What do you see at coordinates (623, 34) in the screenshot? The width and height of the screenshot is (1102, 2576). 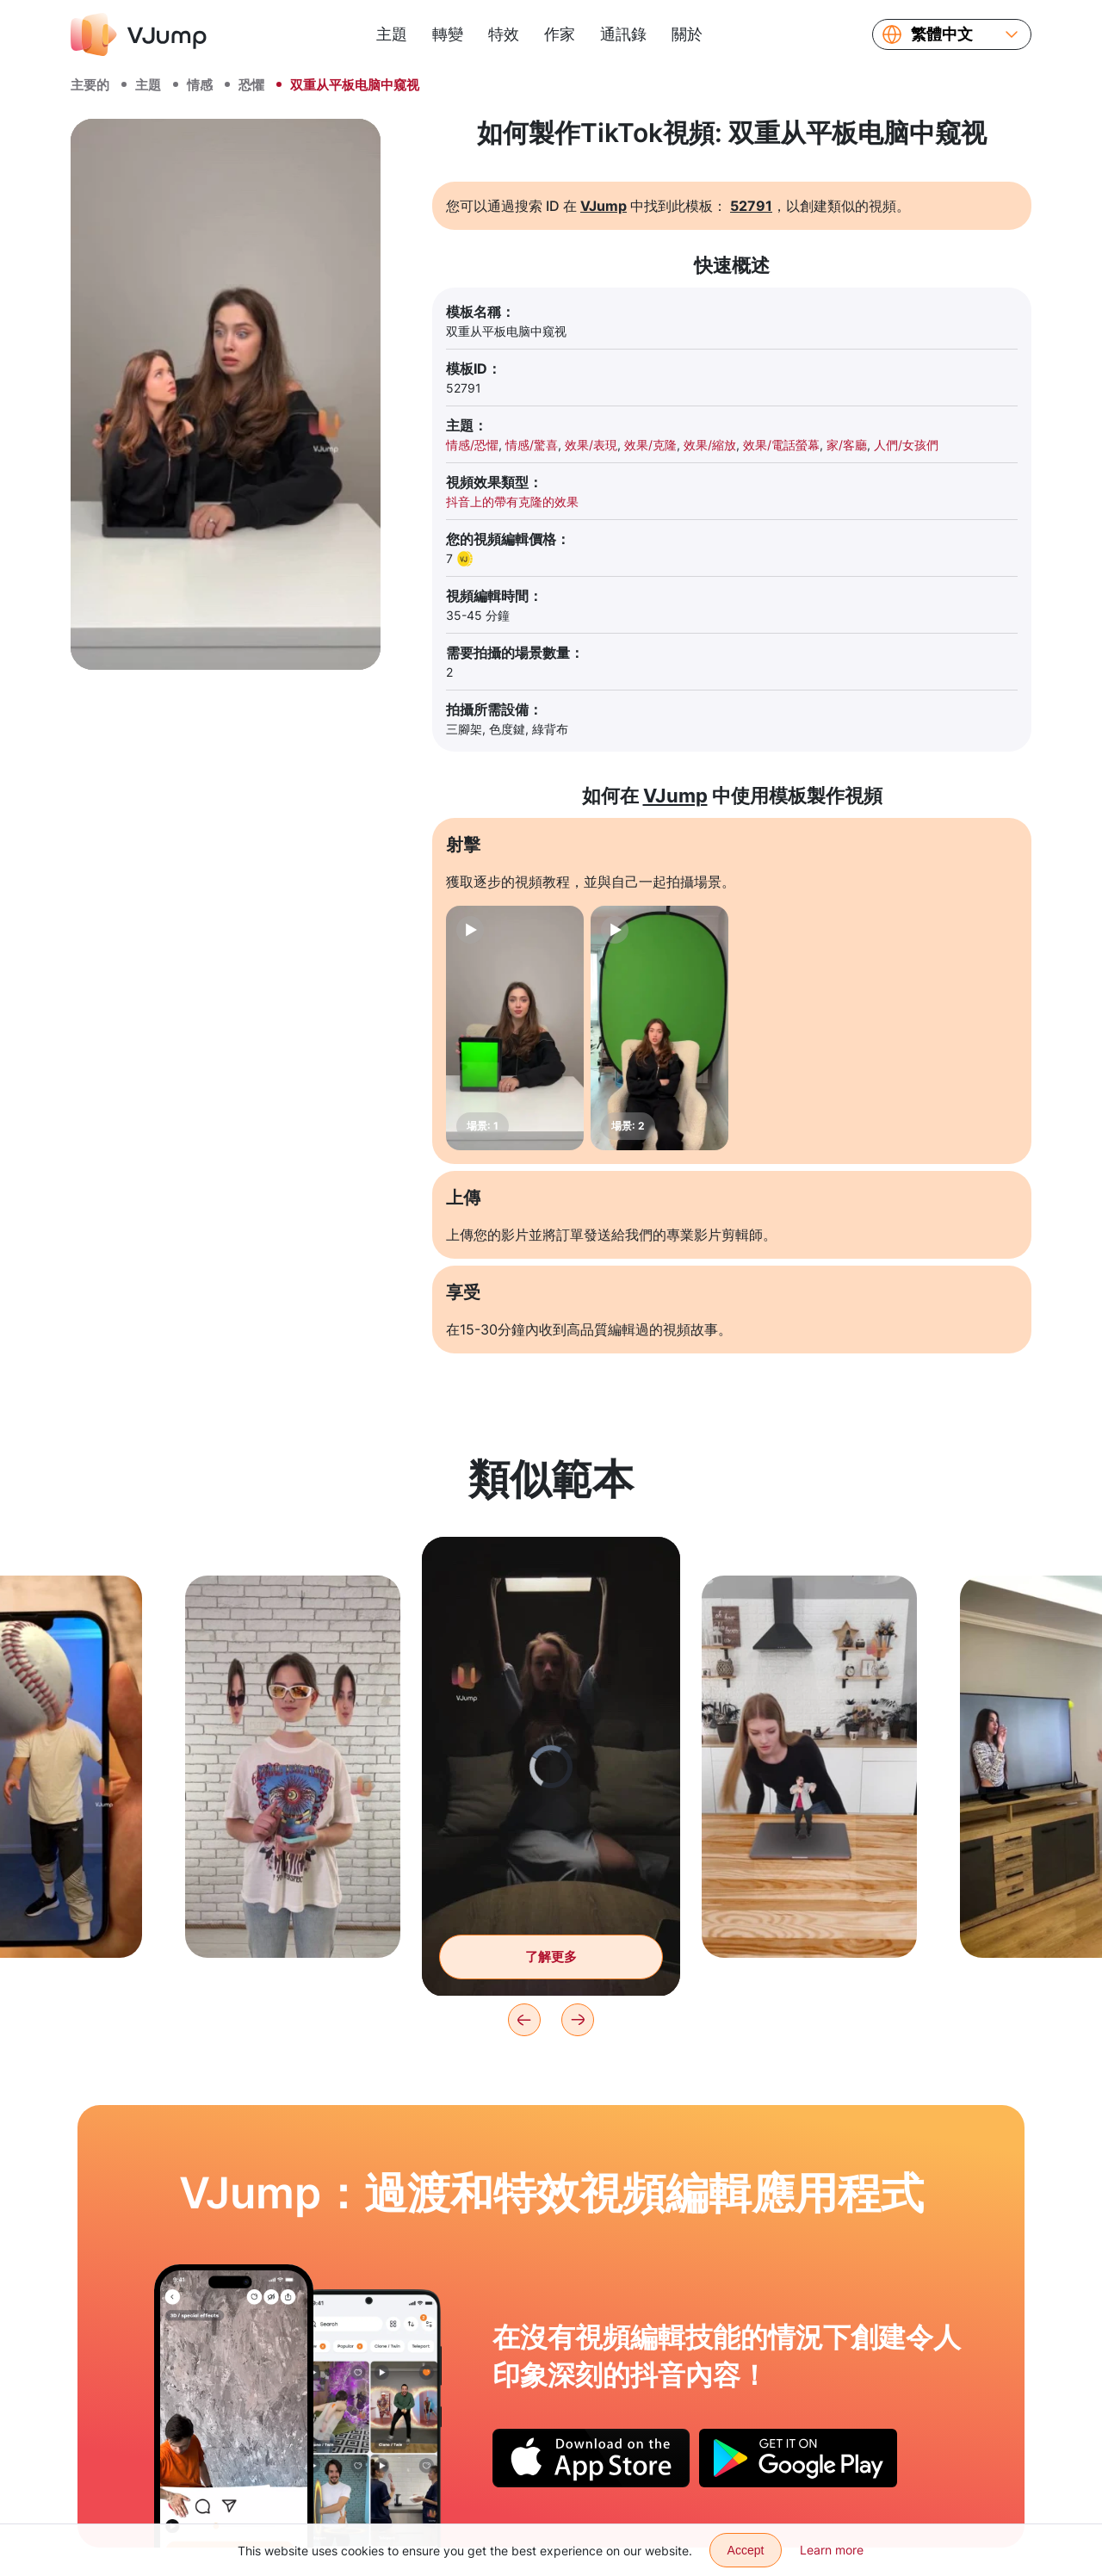 I see `通訊錄` at bounding box center [623, 34].